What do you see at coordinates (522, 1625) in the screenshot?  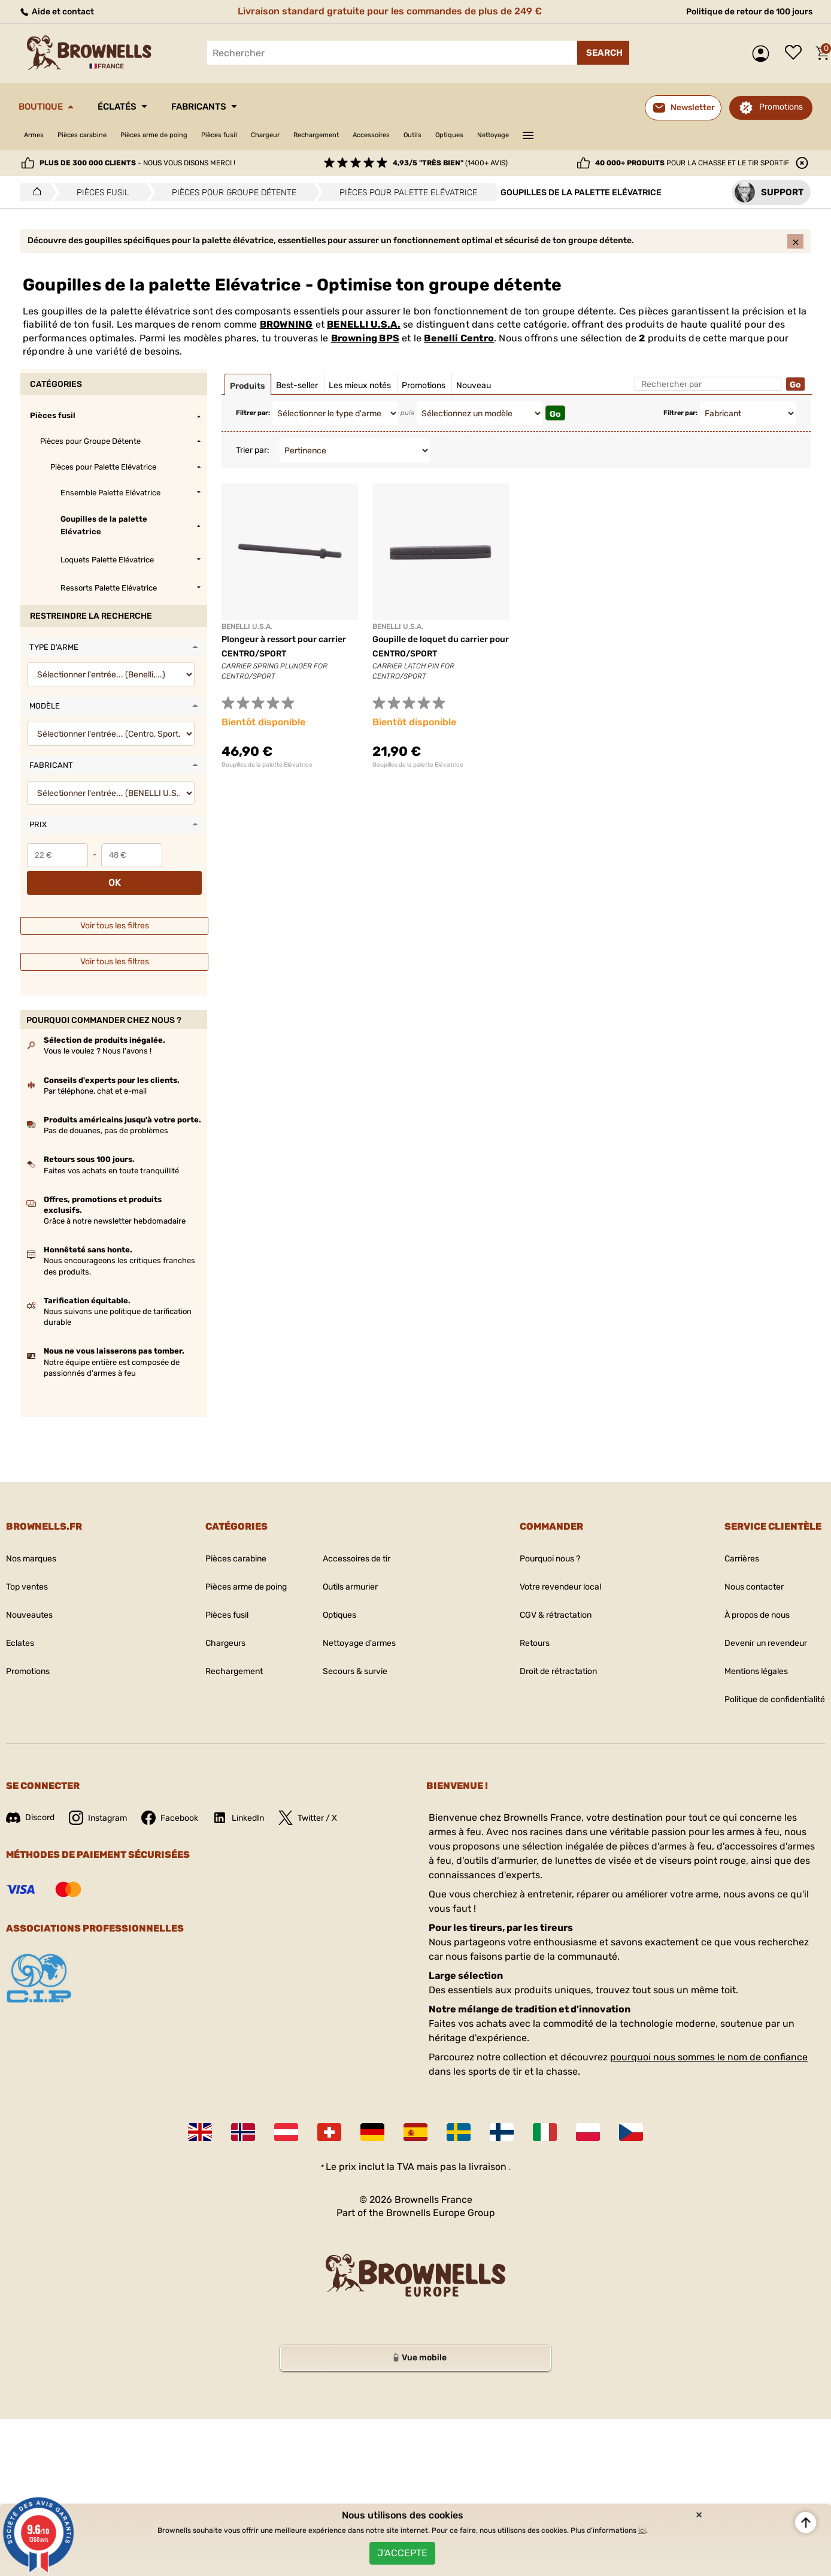 I see `Retours` at bounding box center [522, 1625].